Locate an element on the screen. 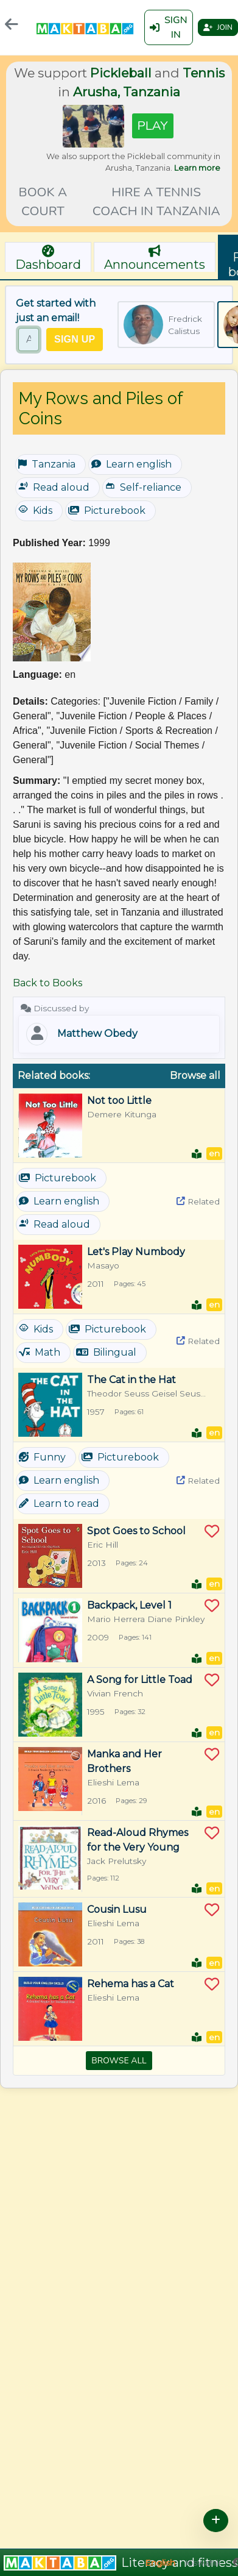  Hire a tennis coach in Tanzania is located at coordinates (156, 201).